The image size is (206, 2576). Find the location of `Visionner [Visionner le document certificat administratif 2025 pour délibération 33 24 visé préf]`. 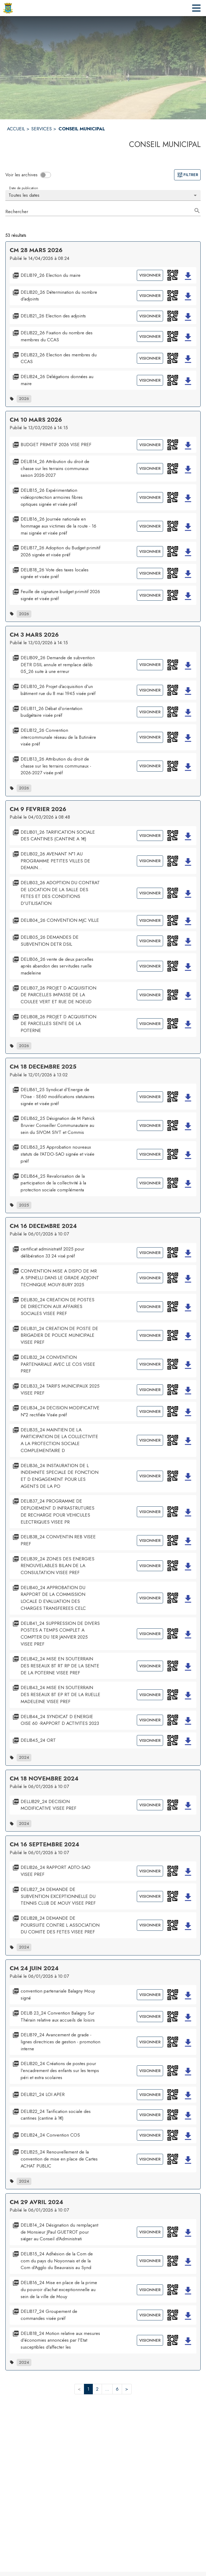

Visionner [Visionner le document certificat administratif 2025 pour délibération 33 24 visé préf] is located at coordinates (150, 1253).